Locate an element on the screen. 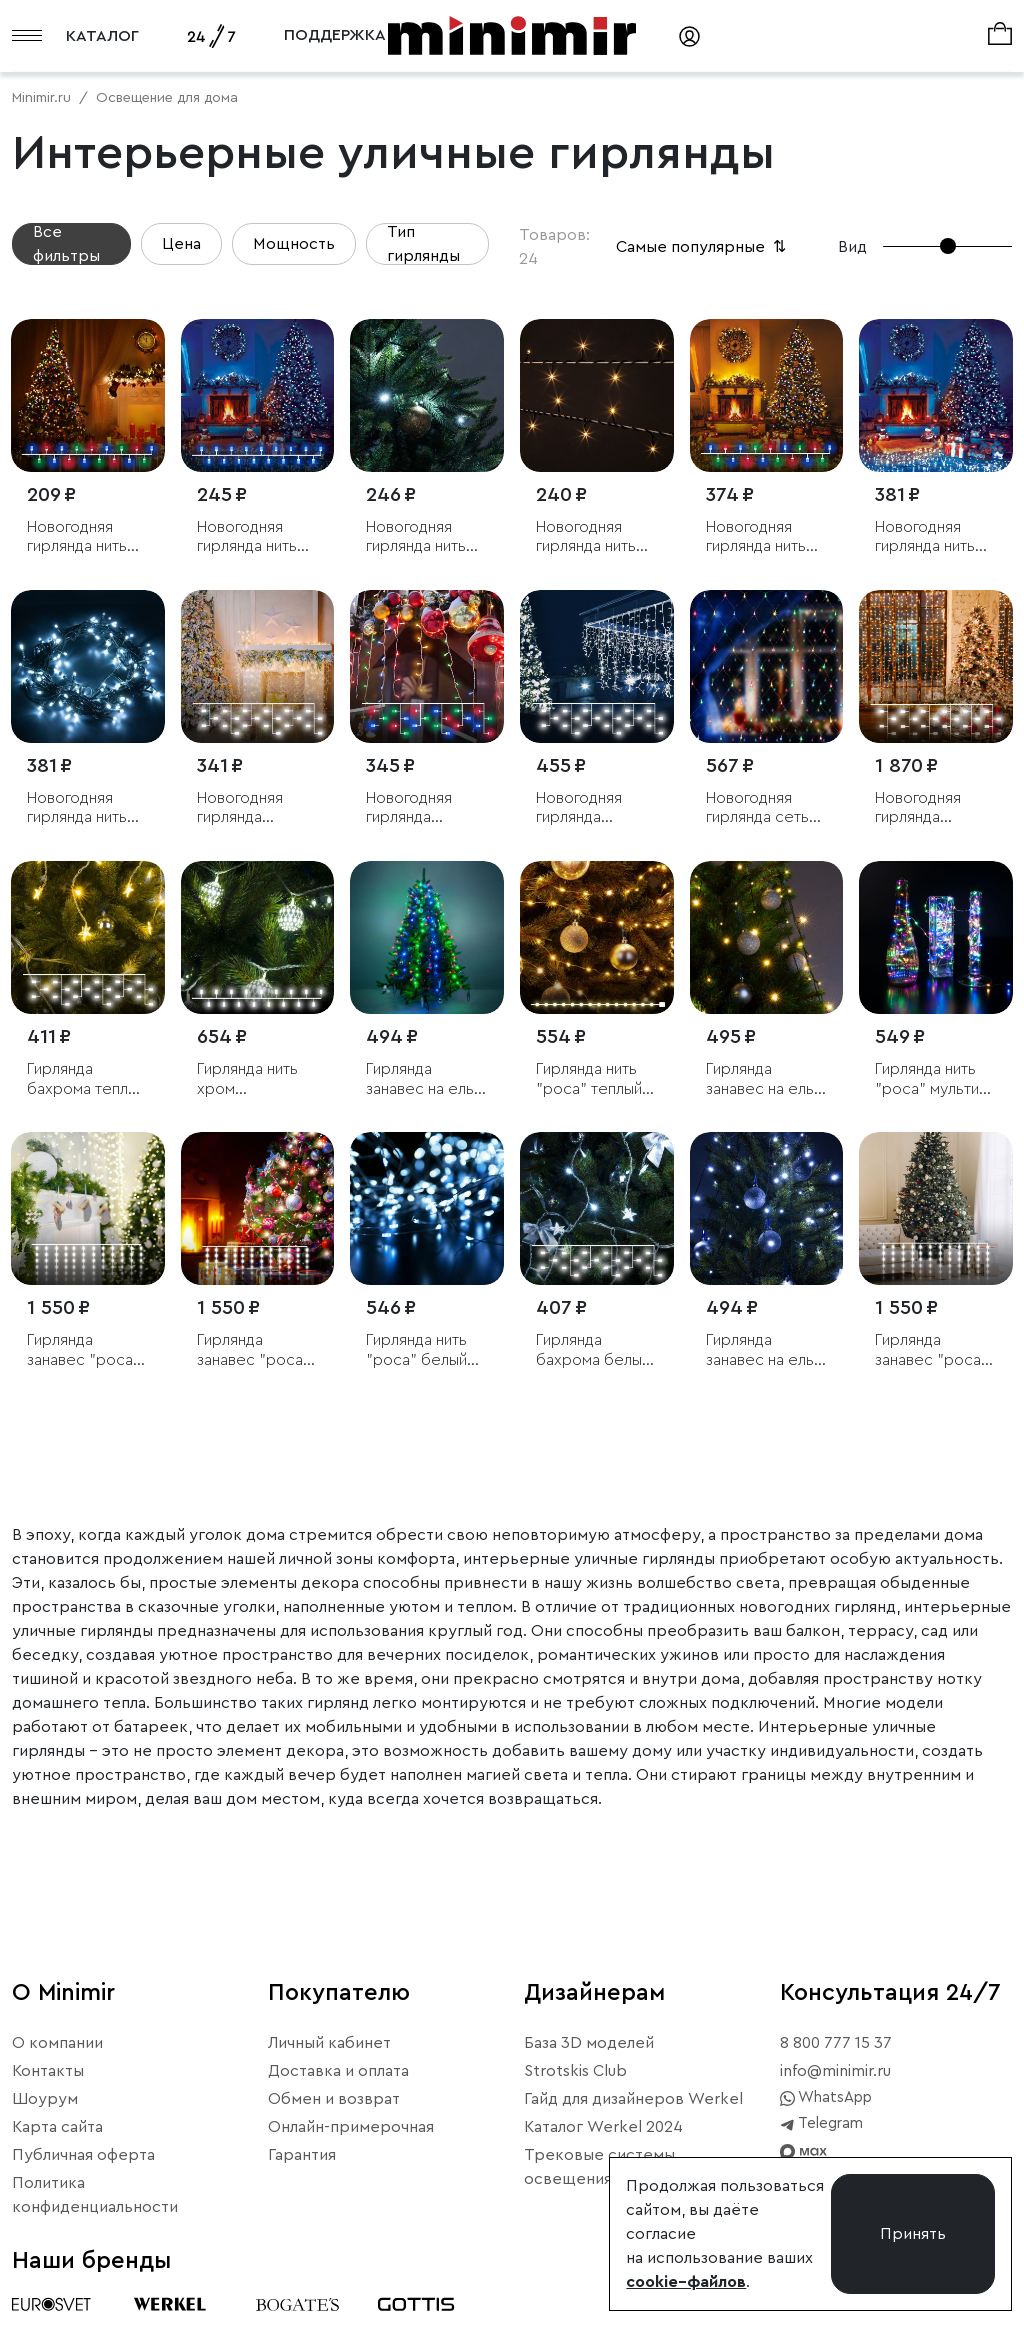 The width and height of the screenshot is (1024, 2327). Новогодняя гирлянда нить теплый белый 5м IP20 is located at coordinates (586, 537).